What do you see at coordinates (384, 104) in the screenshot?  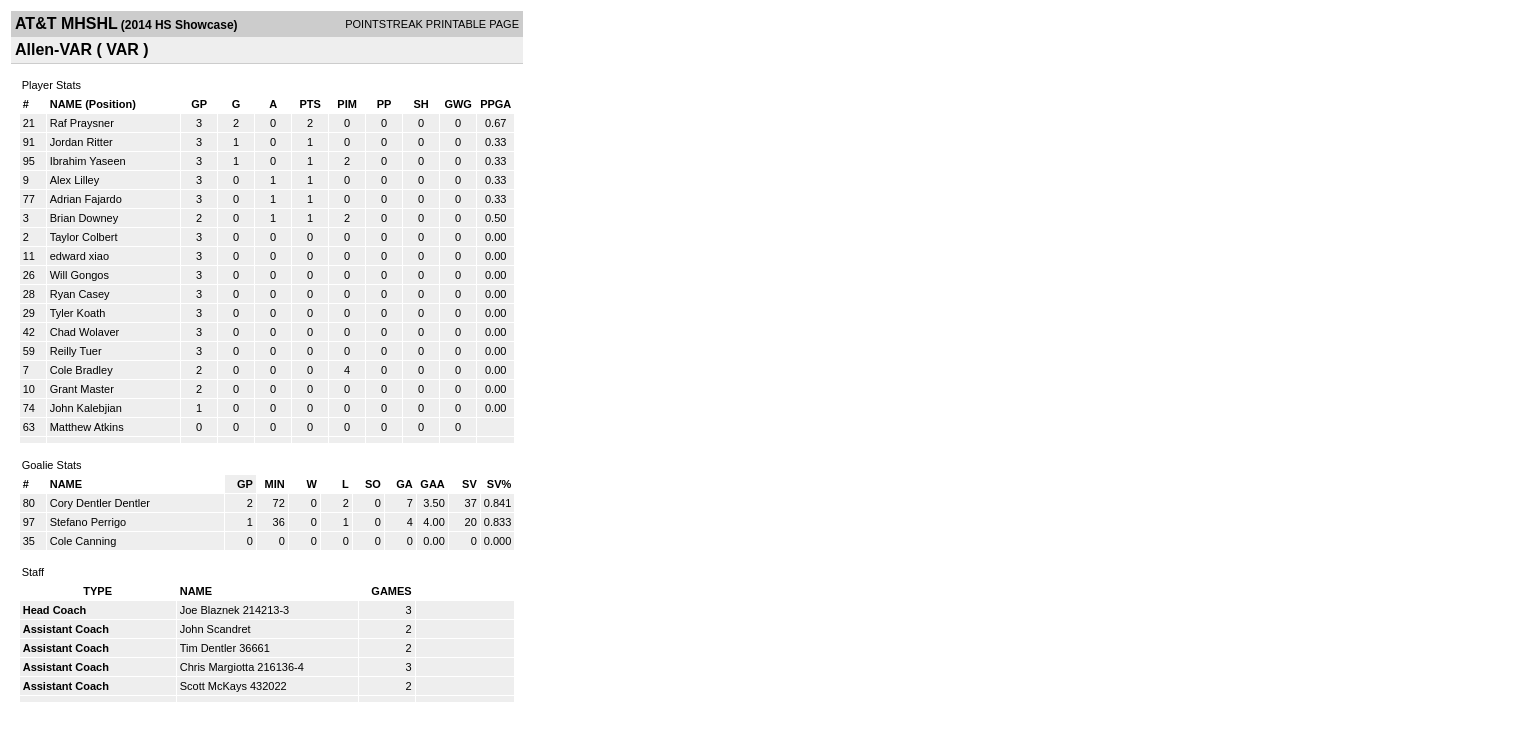 I see `PP` at bounding box center [384, 104].